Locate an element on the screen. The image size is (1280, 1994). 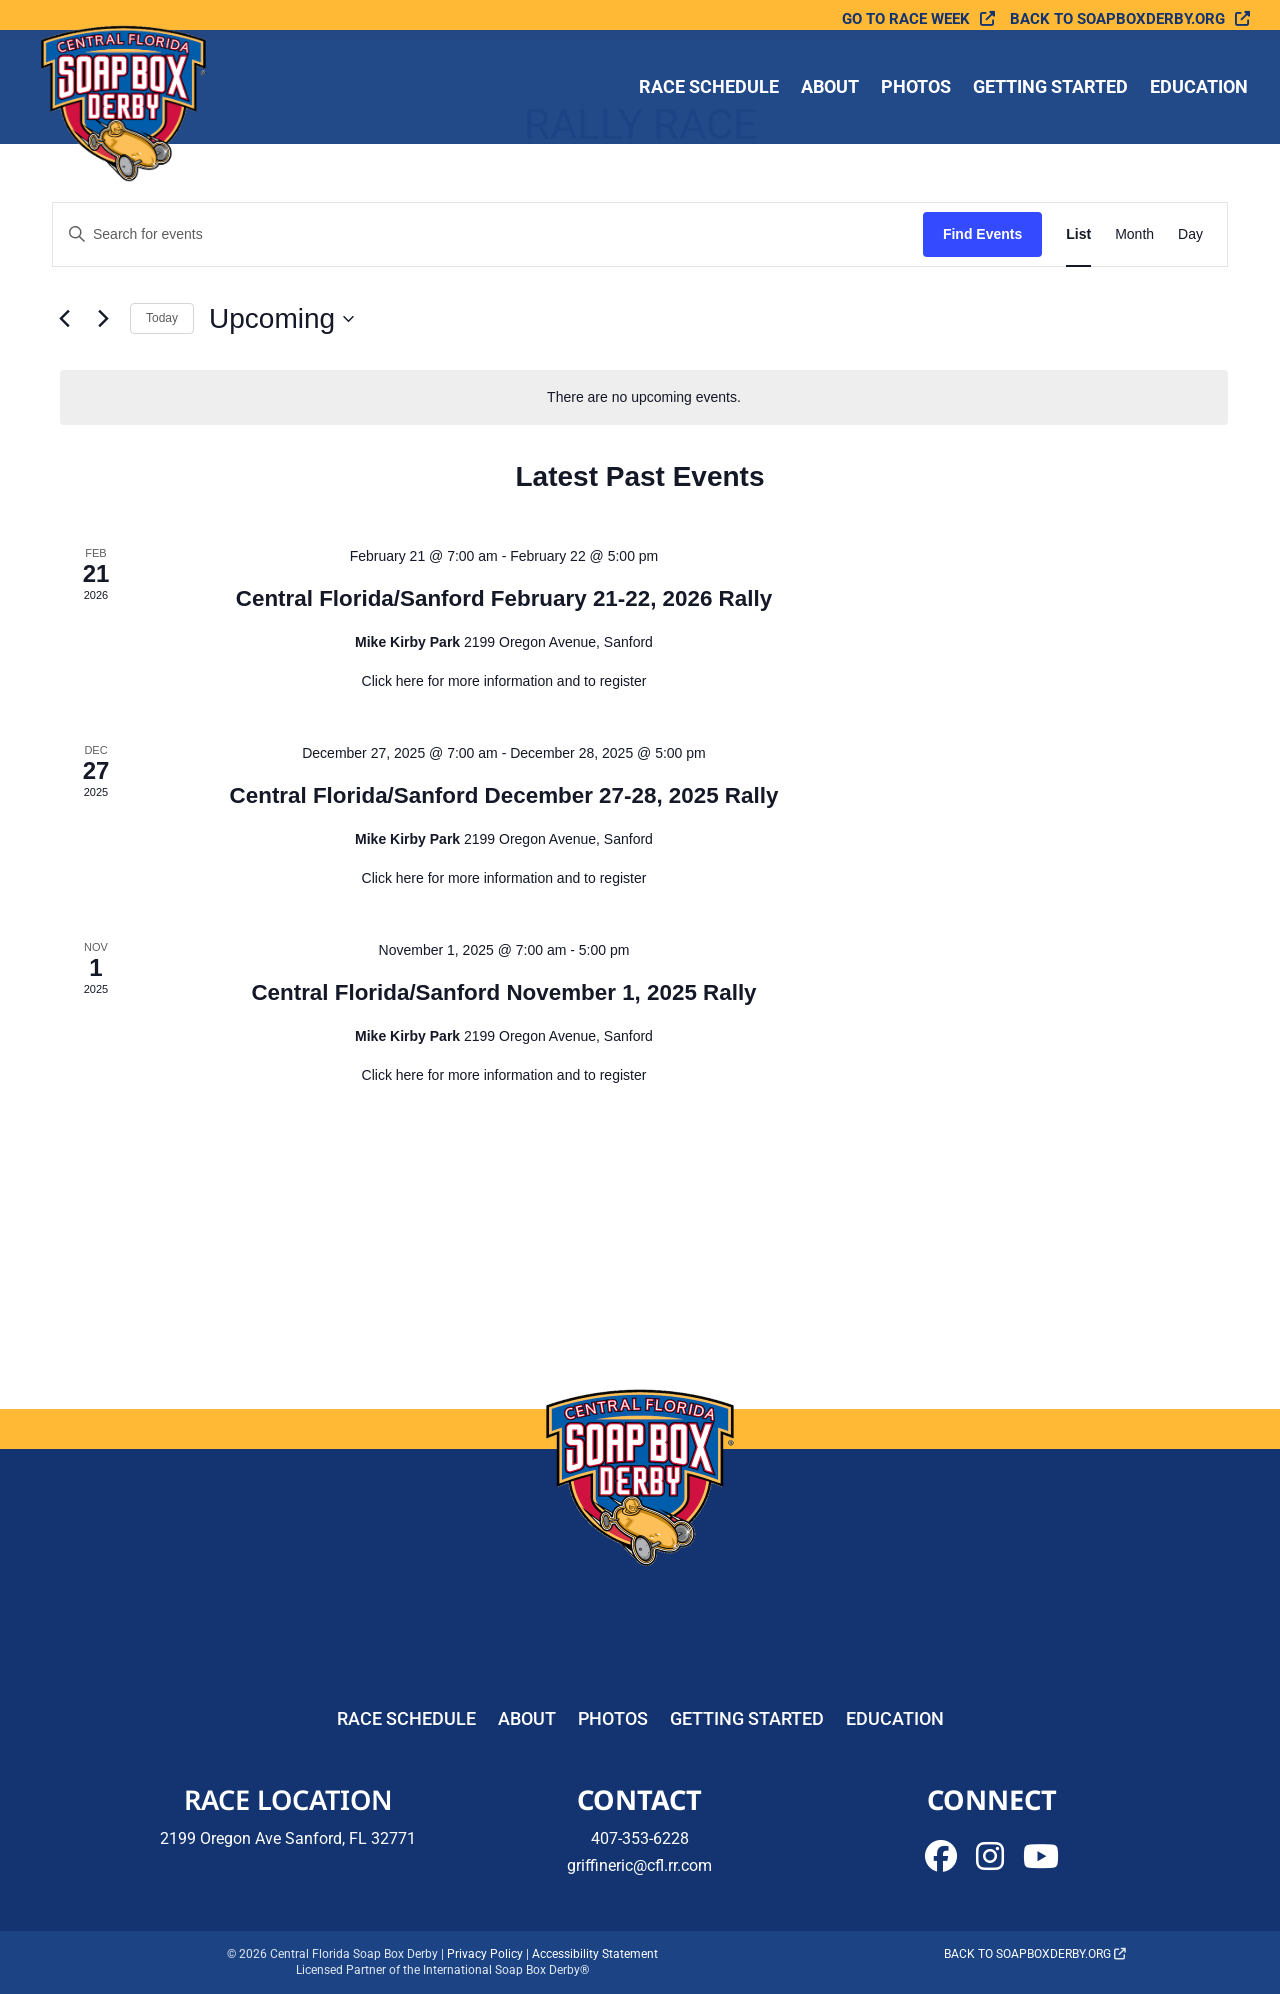
Find Events is located at coordinates (982, 234).